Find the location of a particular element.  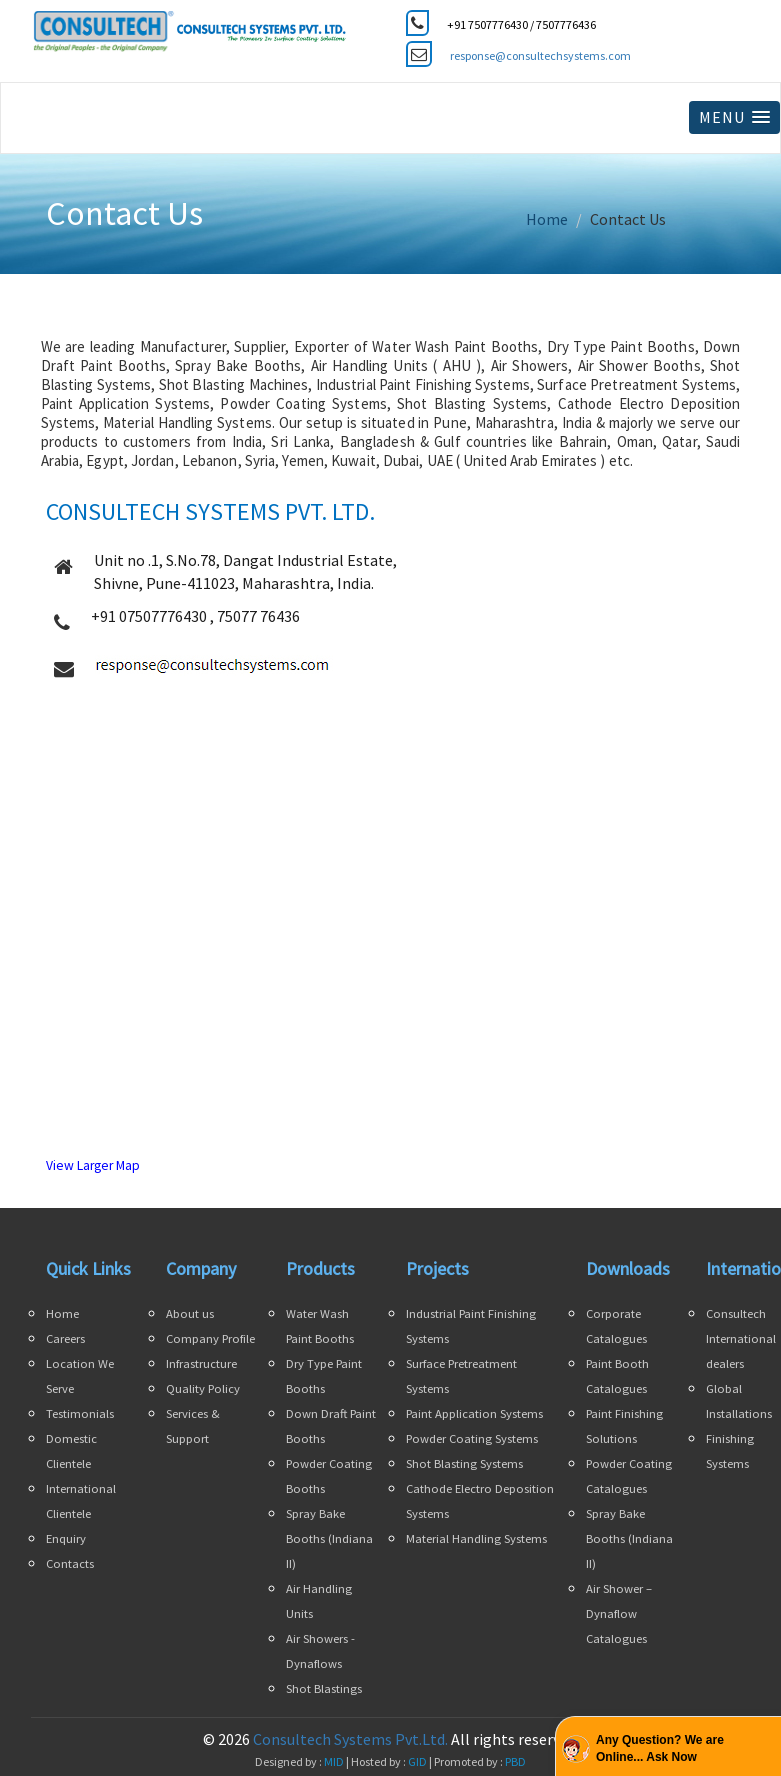

Air Shower – Dynaflow Catalogues is located at coordinates (619, 1613).